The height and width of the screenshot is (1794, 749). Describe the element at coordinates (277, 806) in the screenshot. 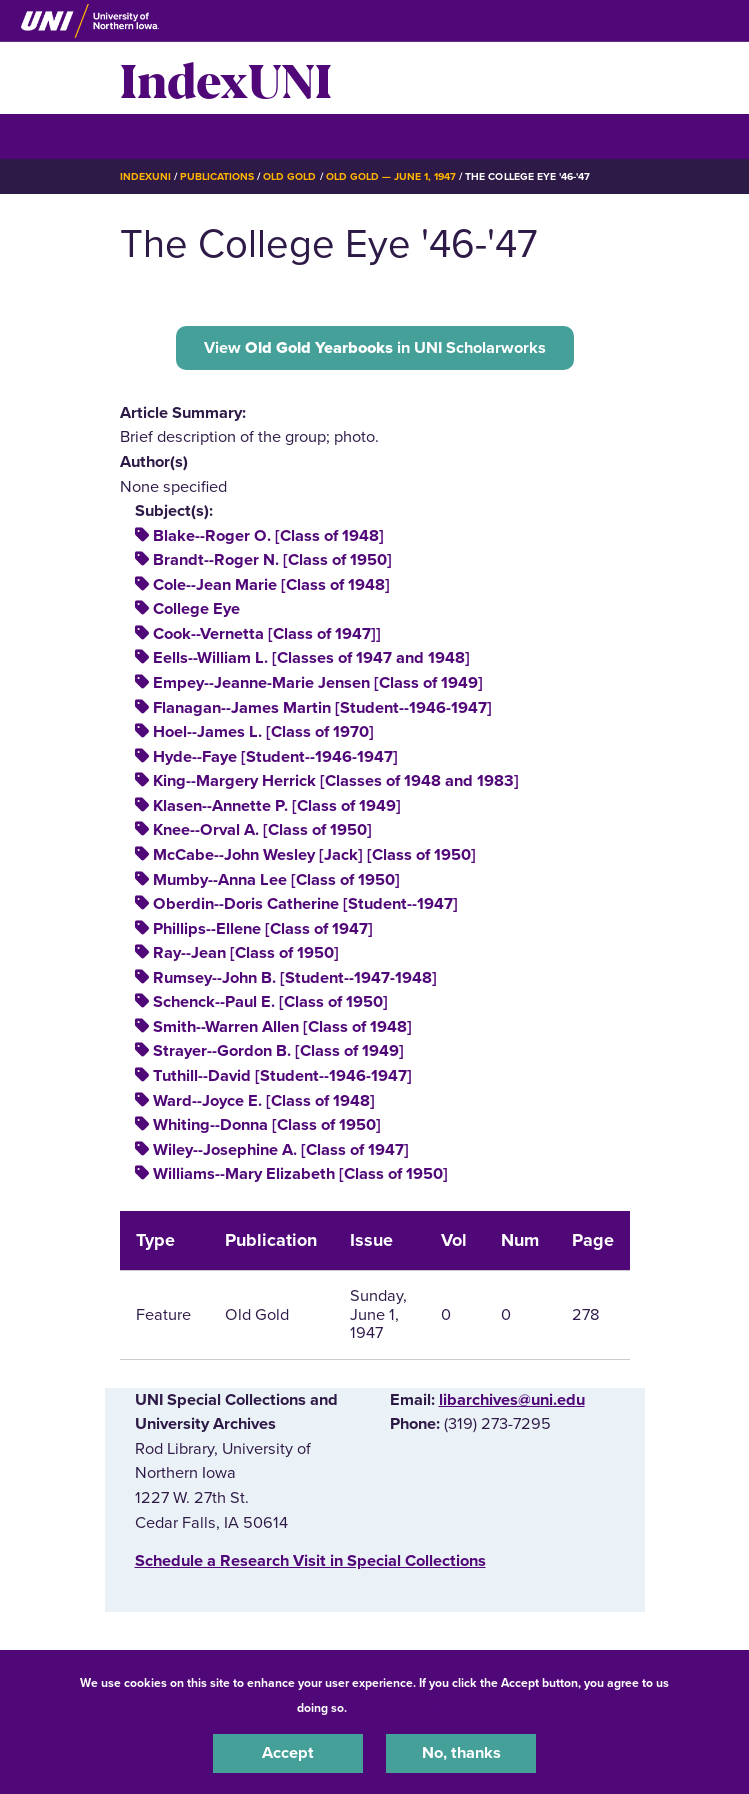

I see `Klasen--Annette P. [Class of 1949]` at that location.